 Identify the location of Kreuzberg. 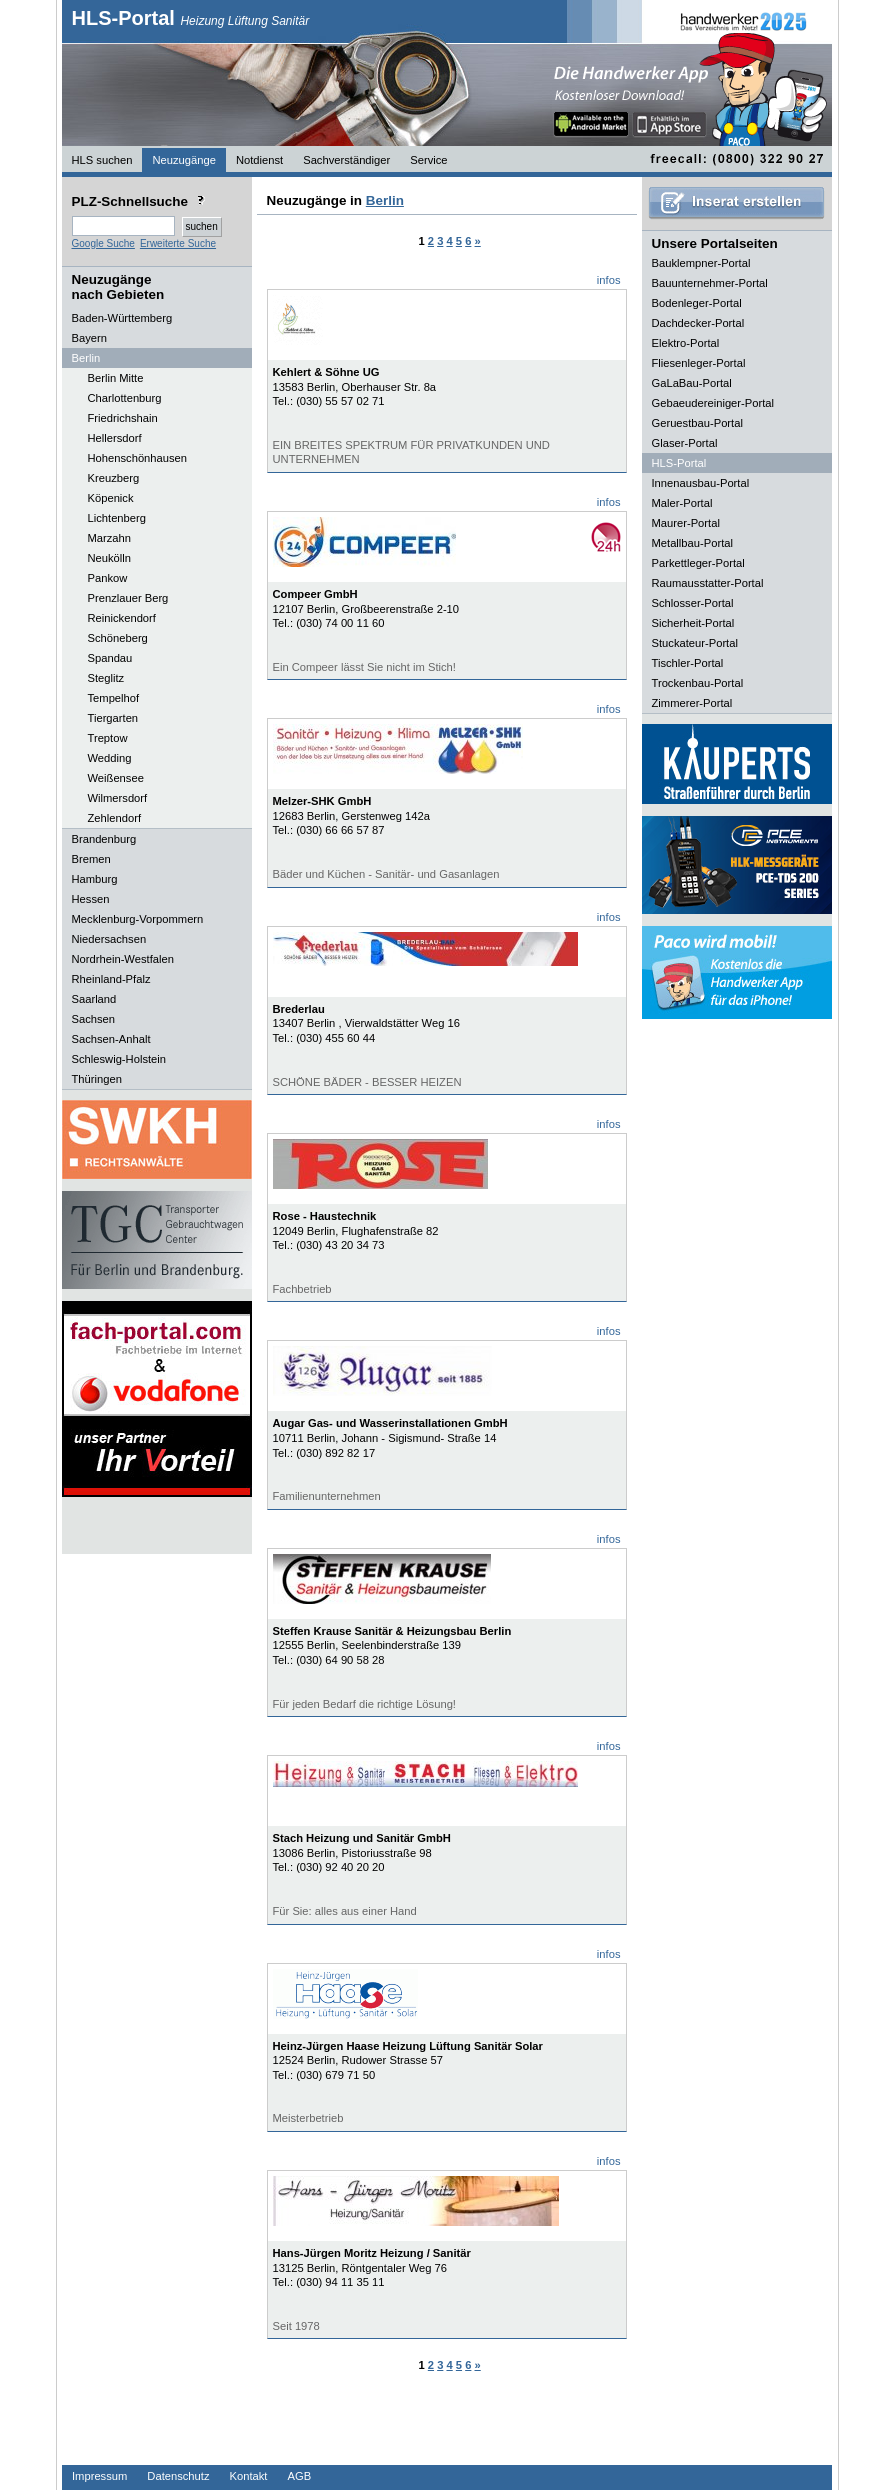
(114, 478).